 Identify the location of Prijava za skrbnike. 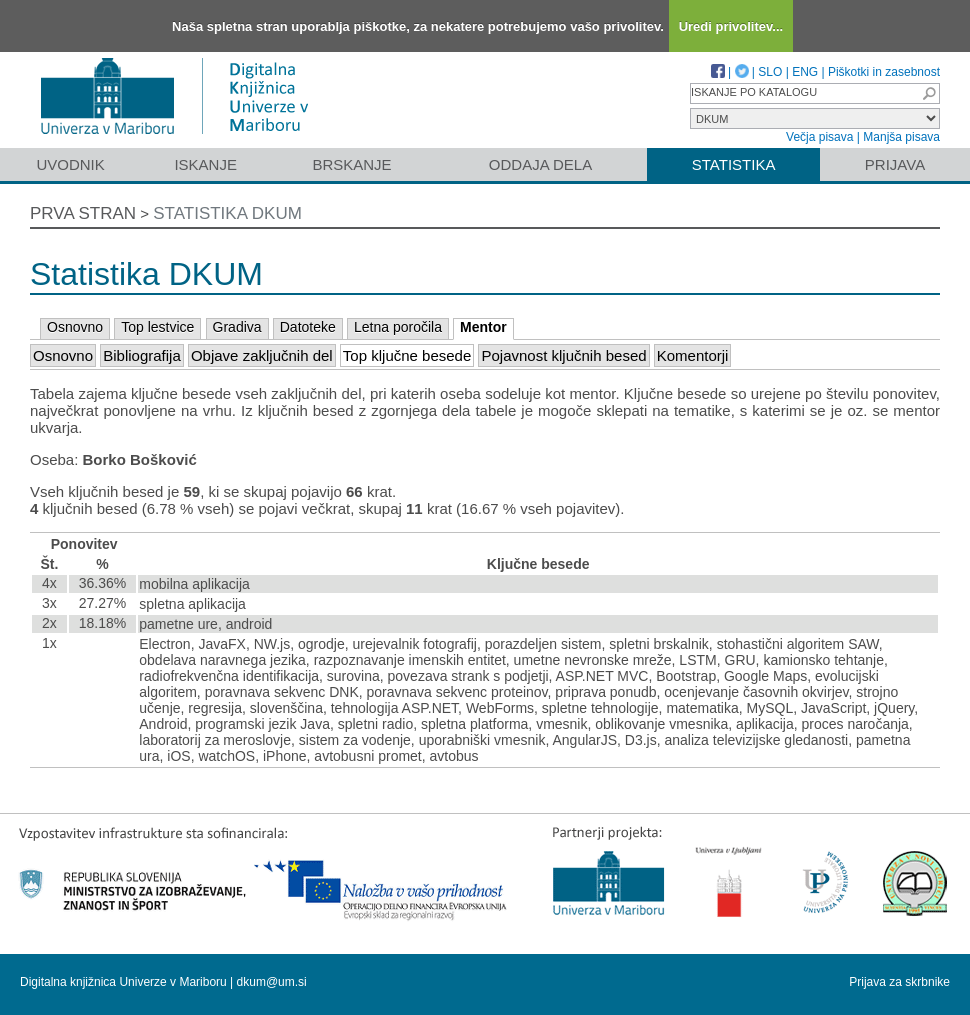
(899, 982).